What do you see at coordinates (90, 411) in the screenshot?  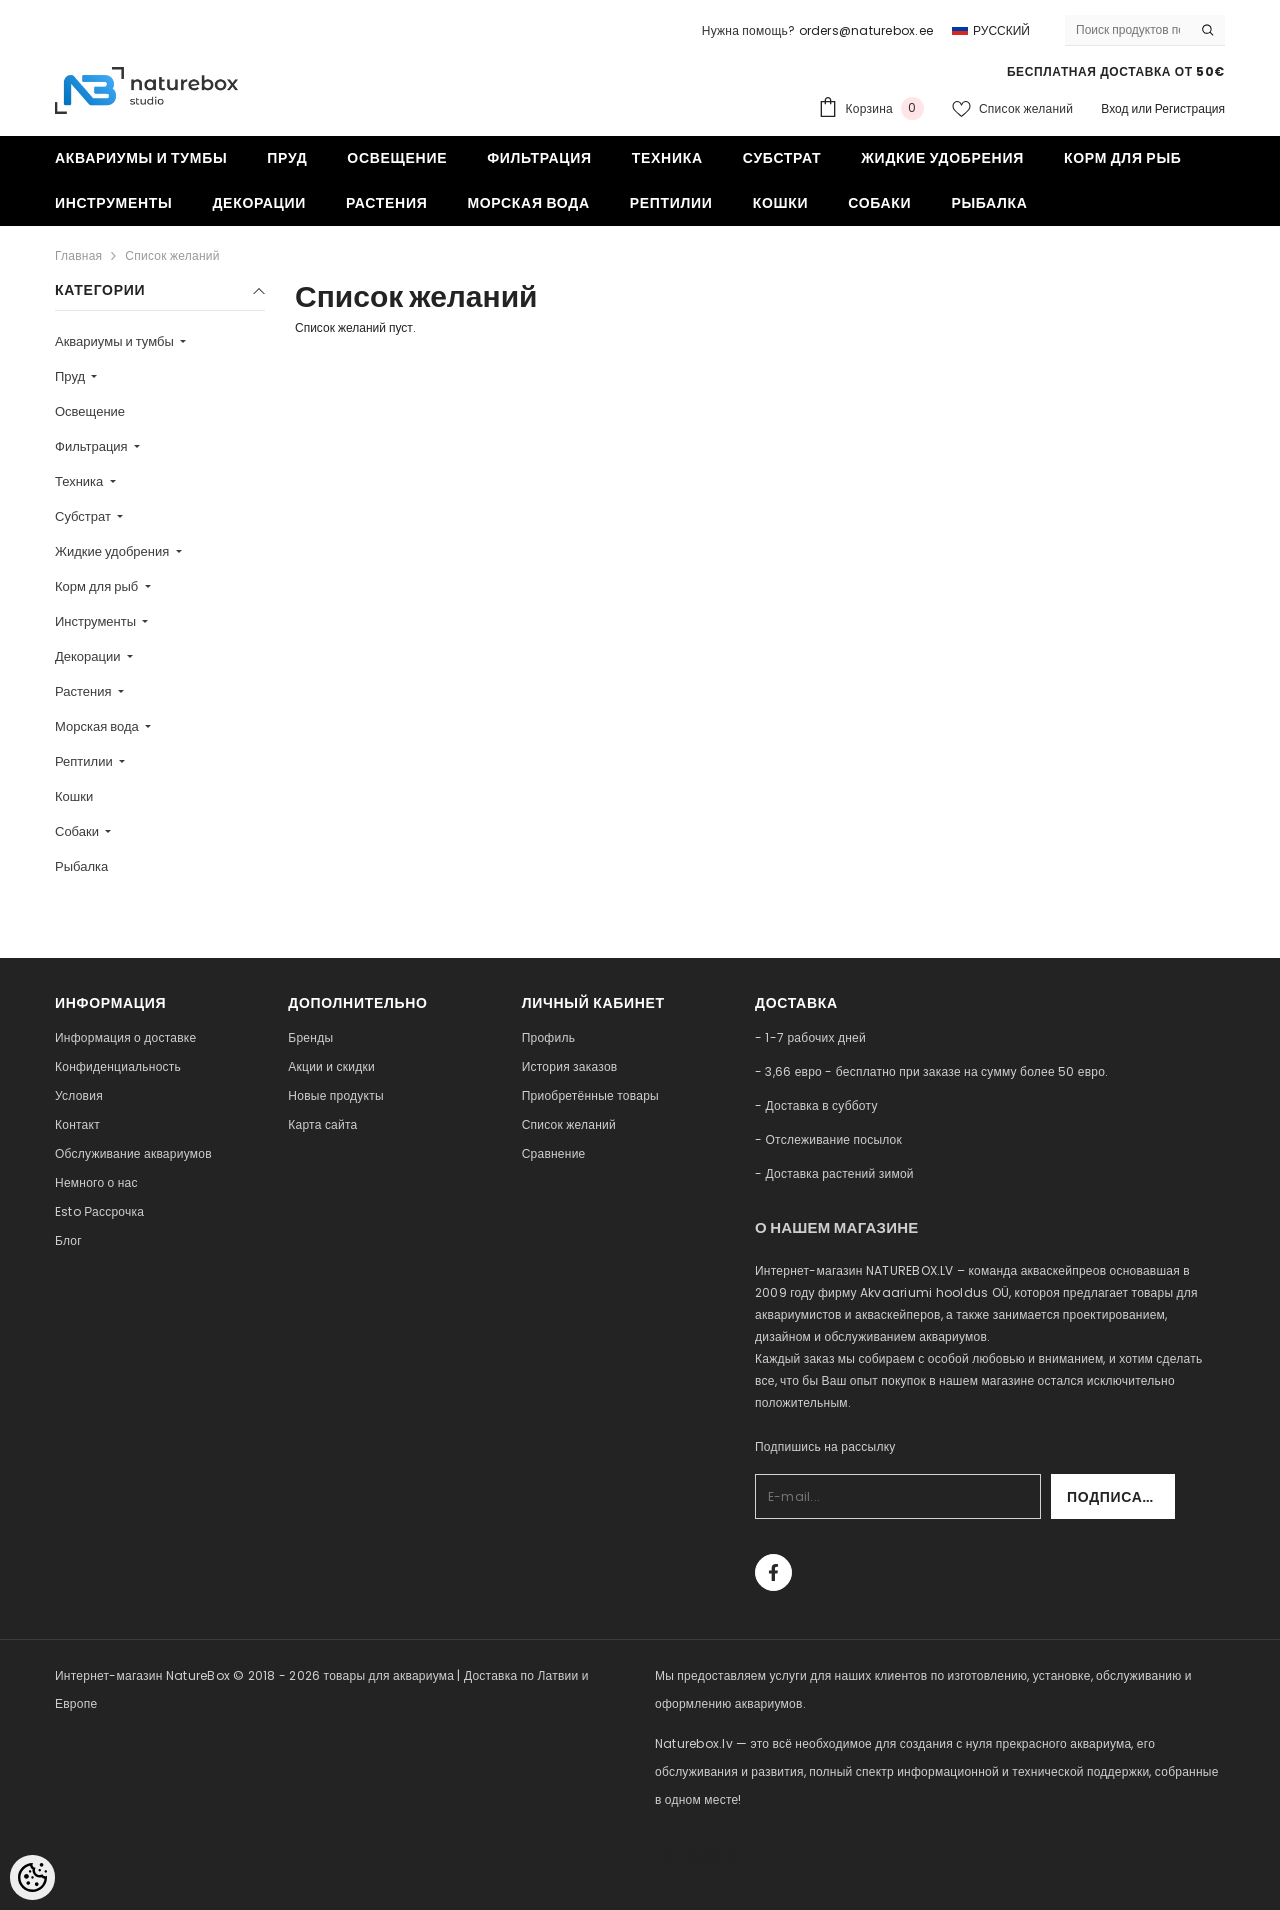 I see `Освещение` at bounding box center [90, 411].